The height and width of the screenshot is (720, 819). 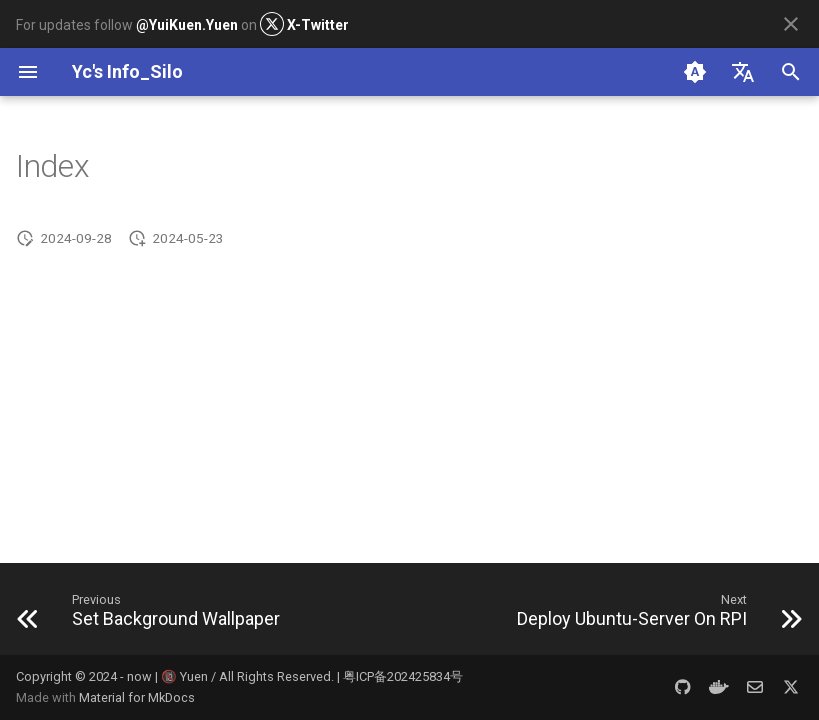 What do you see at coordinates (137, 697) in the screenshot?
I see `Material for MkDocs` at bounding box center [137, 697].